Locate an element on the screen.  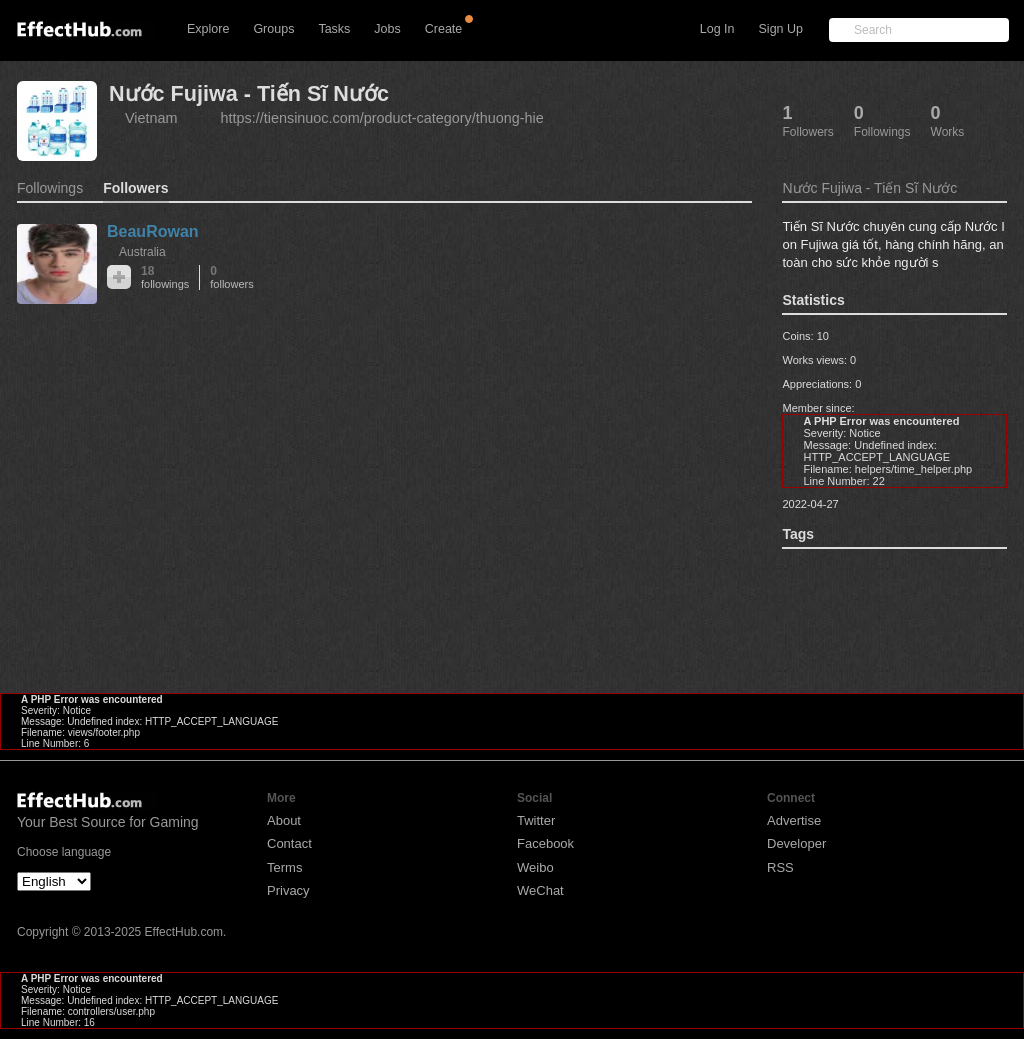
https://tiensinuoc.com/product-category/thuong-hie is located at coordinates (382, 118).